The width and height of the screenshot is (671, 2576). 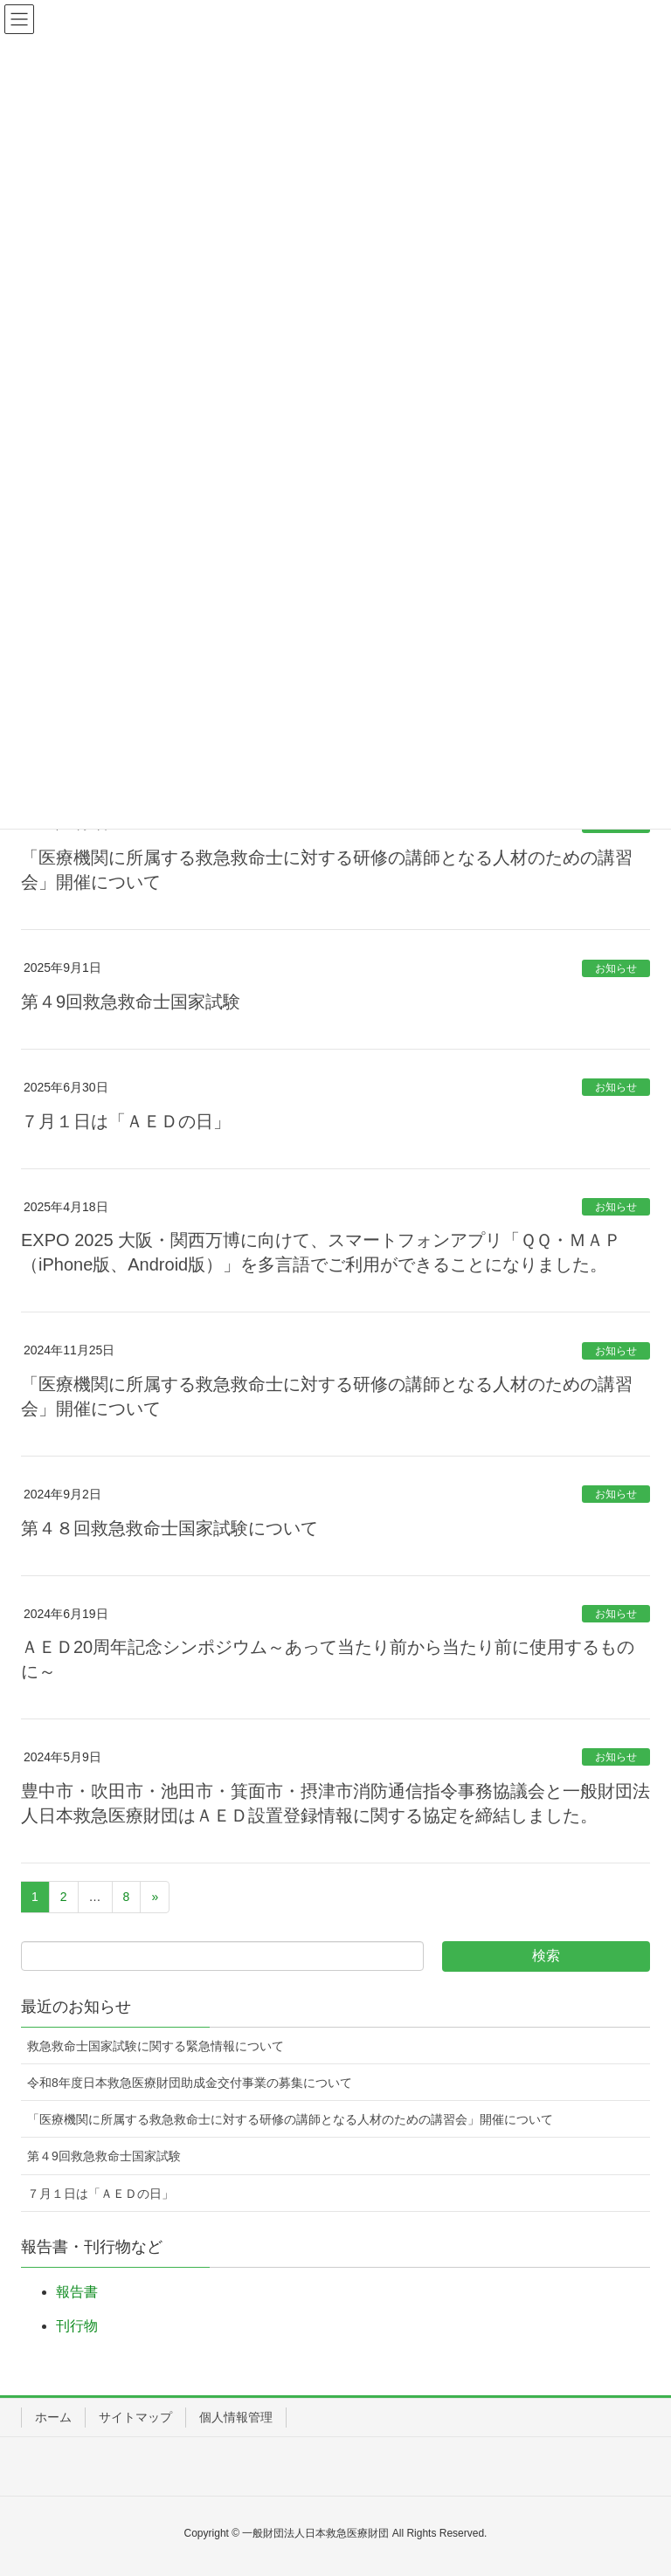 I want to click on 第４８回救急救命士国家試験について, so click(x=169, y=1528).